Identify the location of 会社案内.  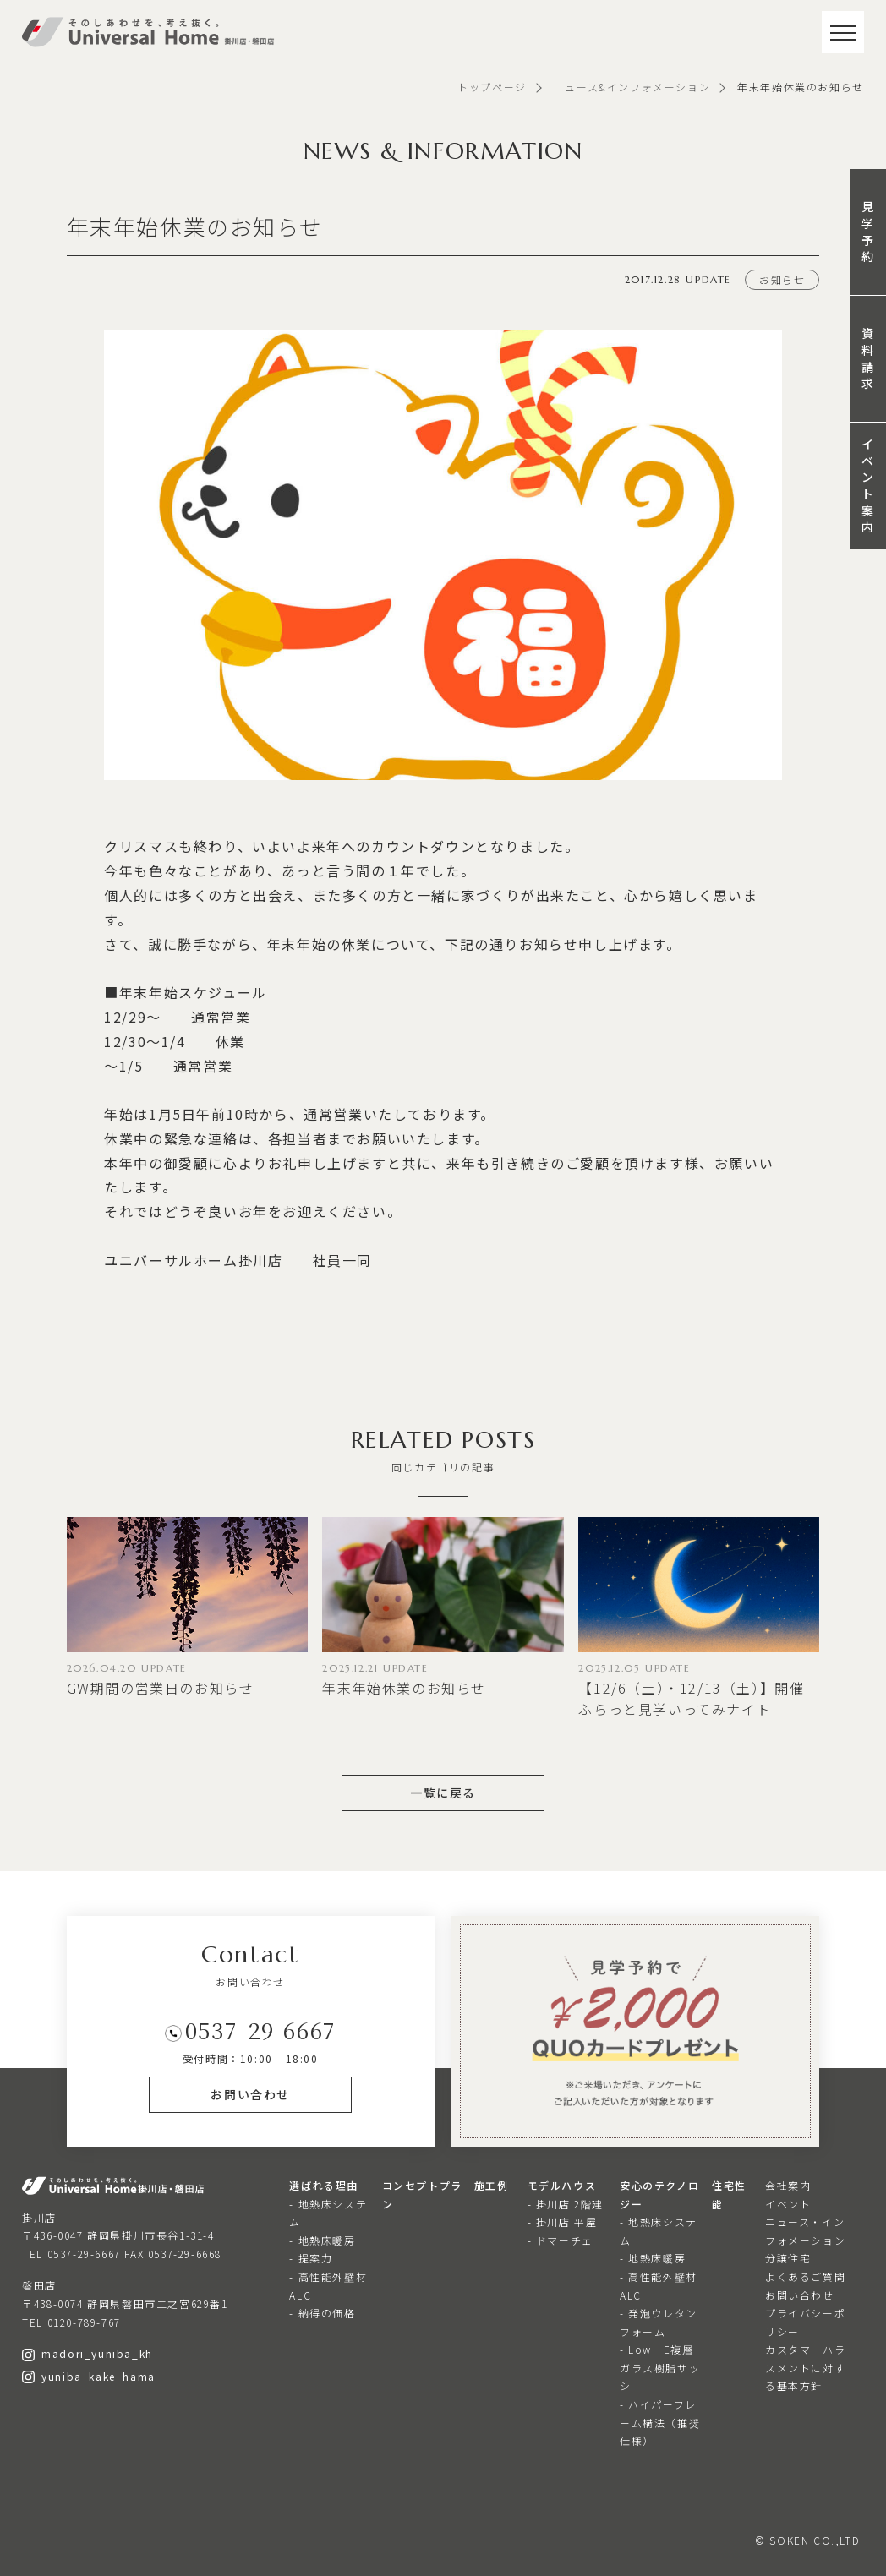
(788, 2185).